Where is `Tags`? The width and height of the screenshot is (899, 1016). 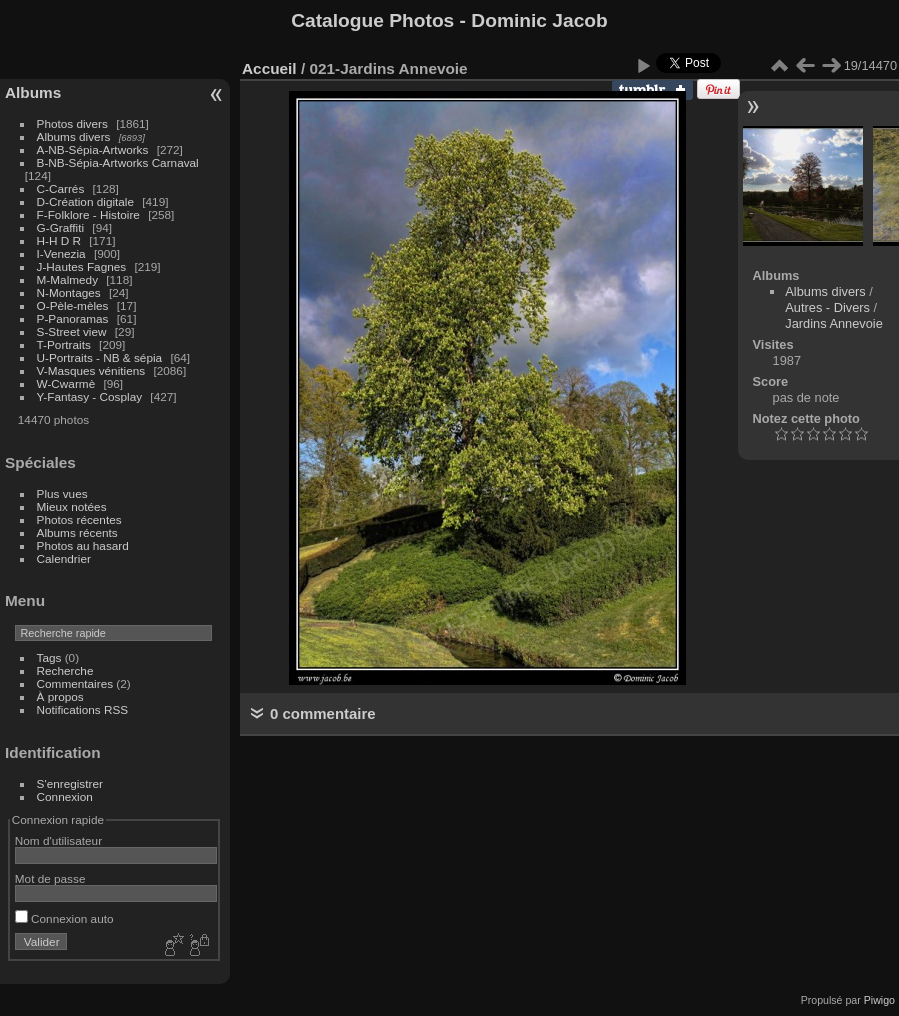
Tags is located at coordinates (49, 657).